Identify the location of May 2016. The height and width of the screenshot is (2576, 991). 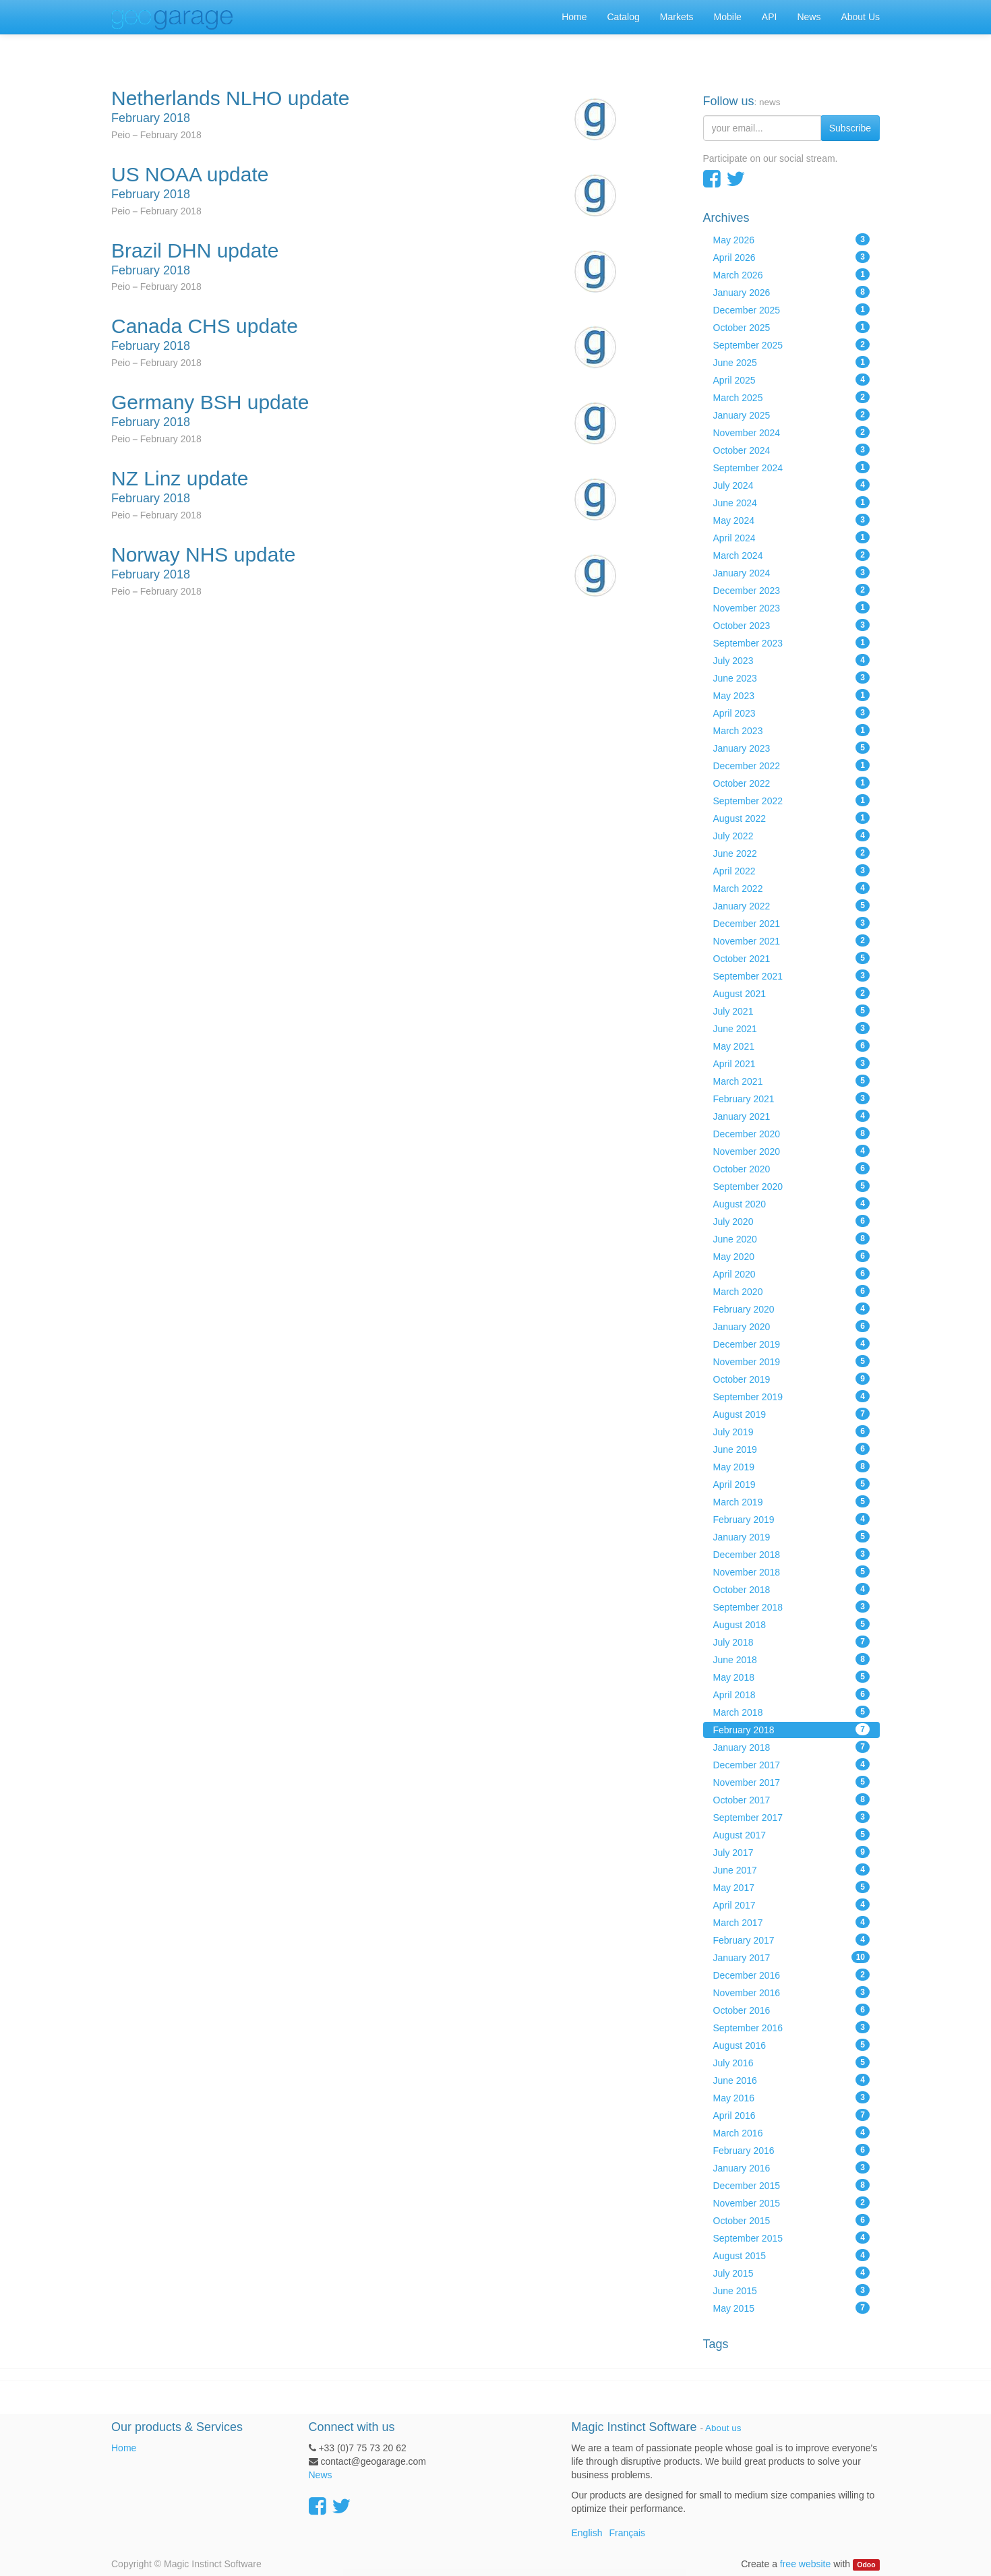
(791, 2097).